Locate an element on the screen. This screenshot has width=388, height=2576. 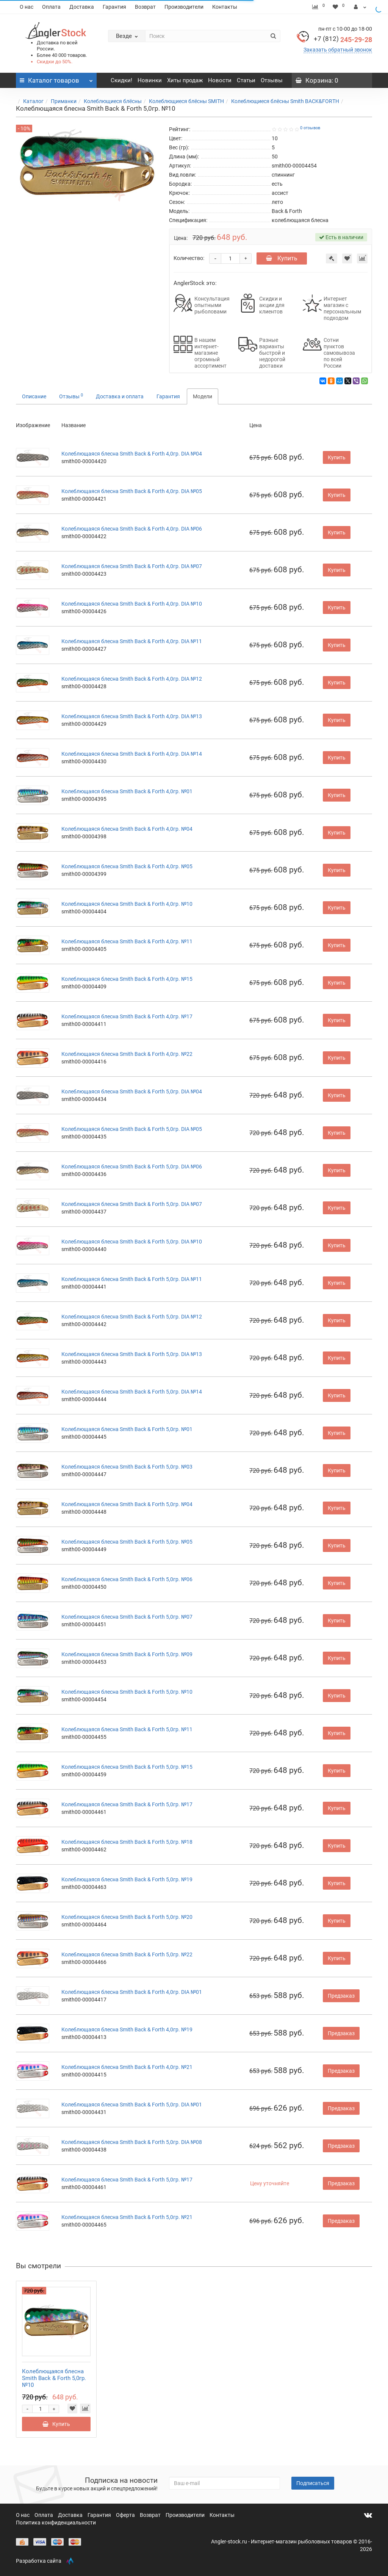
Описание is located at coordinates (34, 396).